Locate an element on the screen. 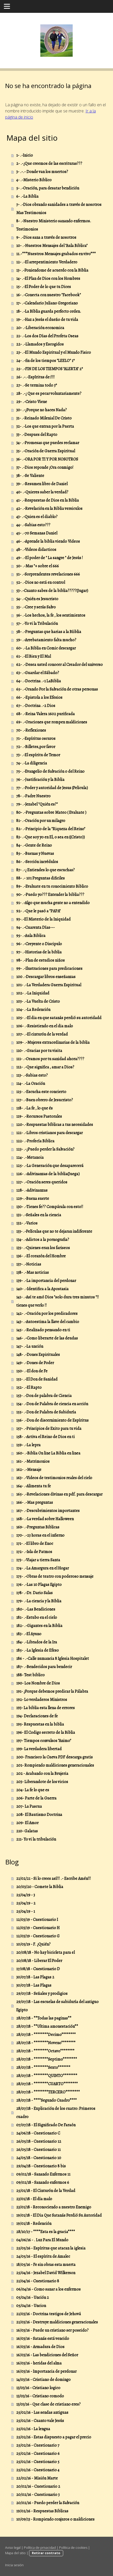  181- .-Estubo en el cielo is located at coordinates (36, 1617).